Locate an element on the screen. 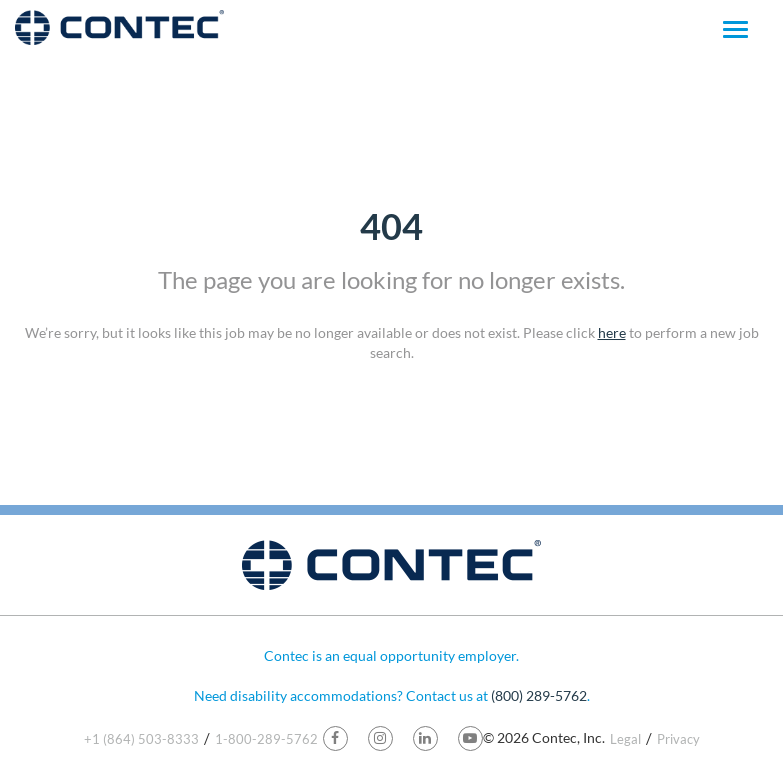  1-800-289-5762 is located at coordinates (266, 739).